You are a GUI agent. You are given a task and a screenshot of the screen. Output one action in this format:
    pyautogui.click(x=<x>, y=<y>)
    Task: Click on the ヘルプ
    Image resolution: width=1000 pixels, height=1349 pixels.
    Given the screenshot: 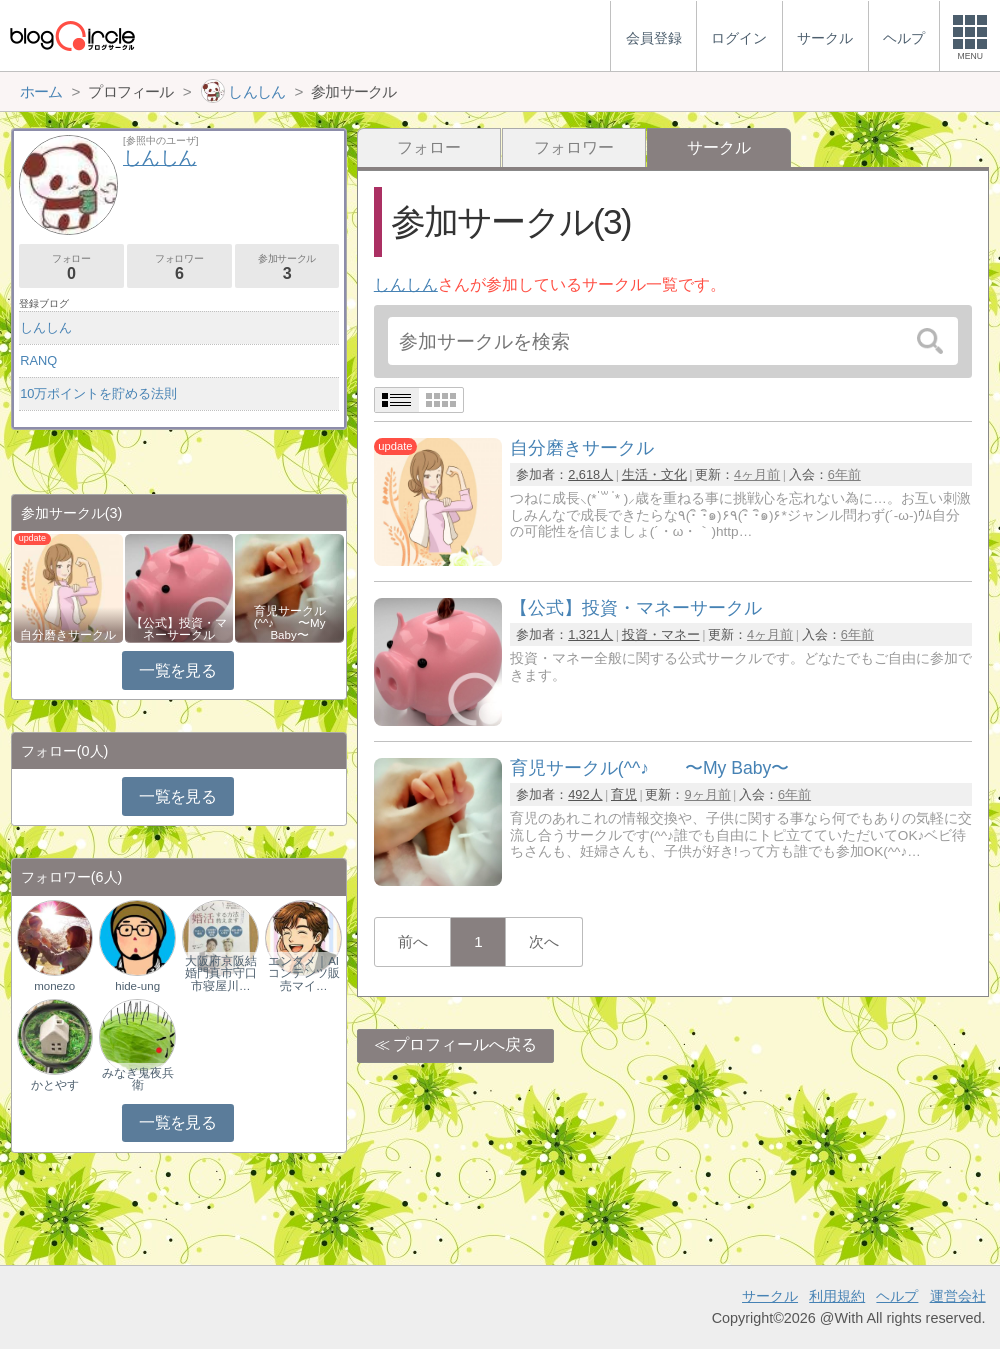 What is the action you would take?
    pyautogui.click(x=897, y=1296)
    